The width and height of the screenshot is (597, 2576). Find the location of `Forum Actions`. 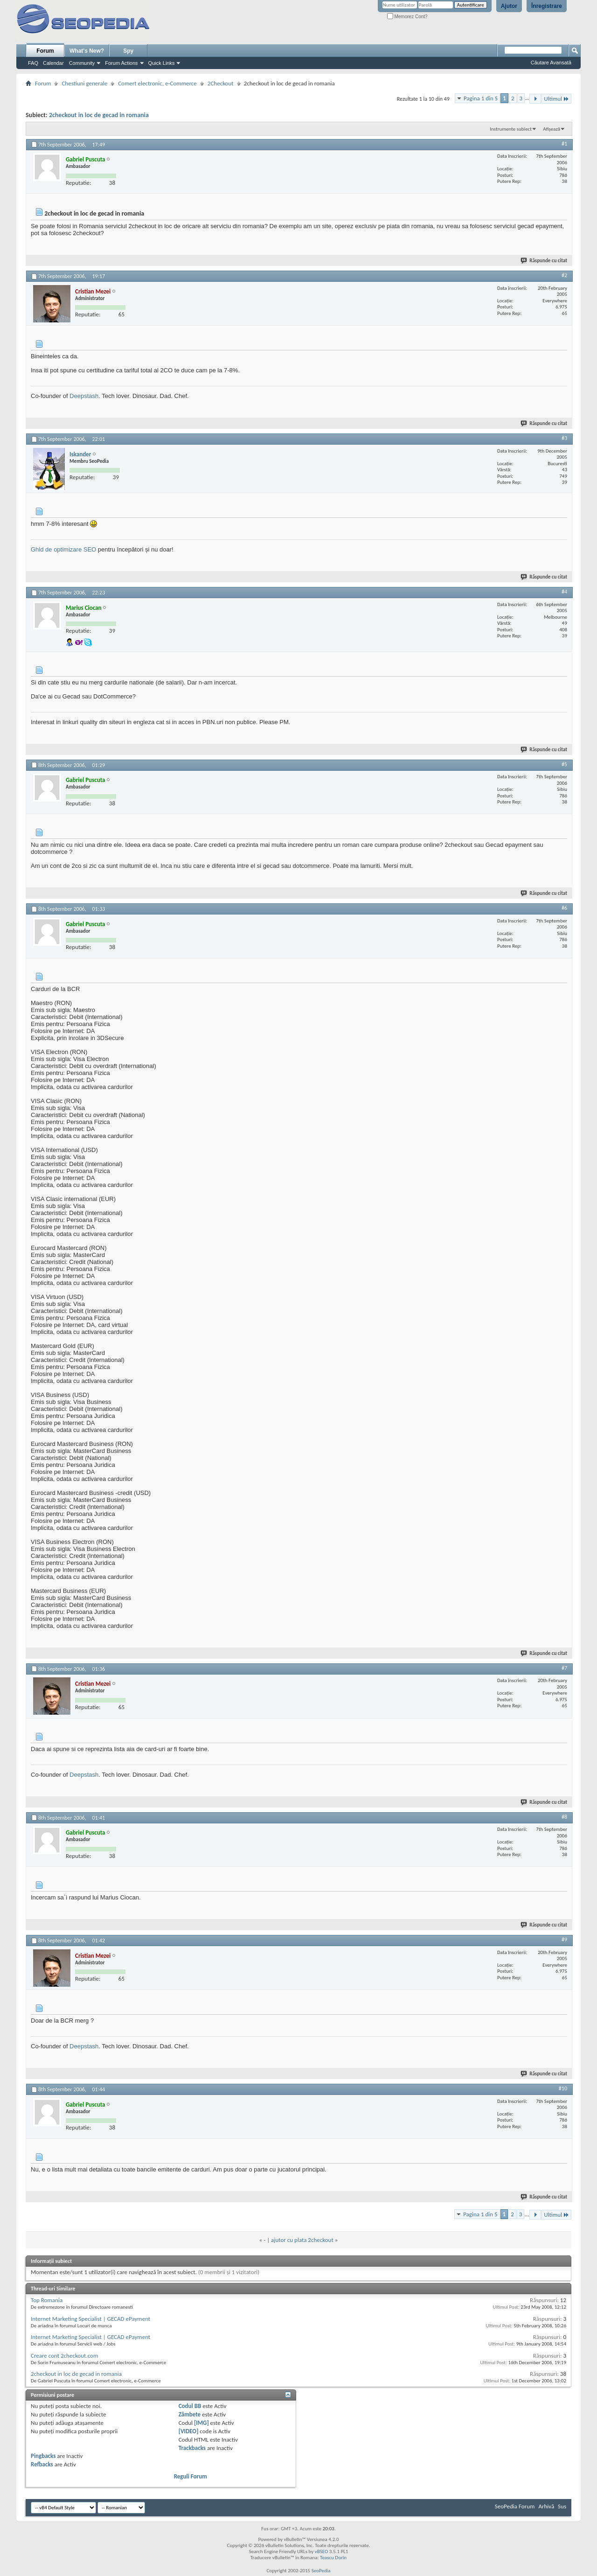

Forum Actions is located at coordinates (121, 63).